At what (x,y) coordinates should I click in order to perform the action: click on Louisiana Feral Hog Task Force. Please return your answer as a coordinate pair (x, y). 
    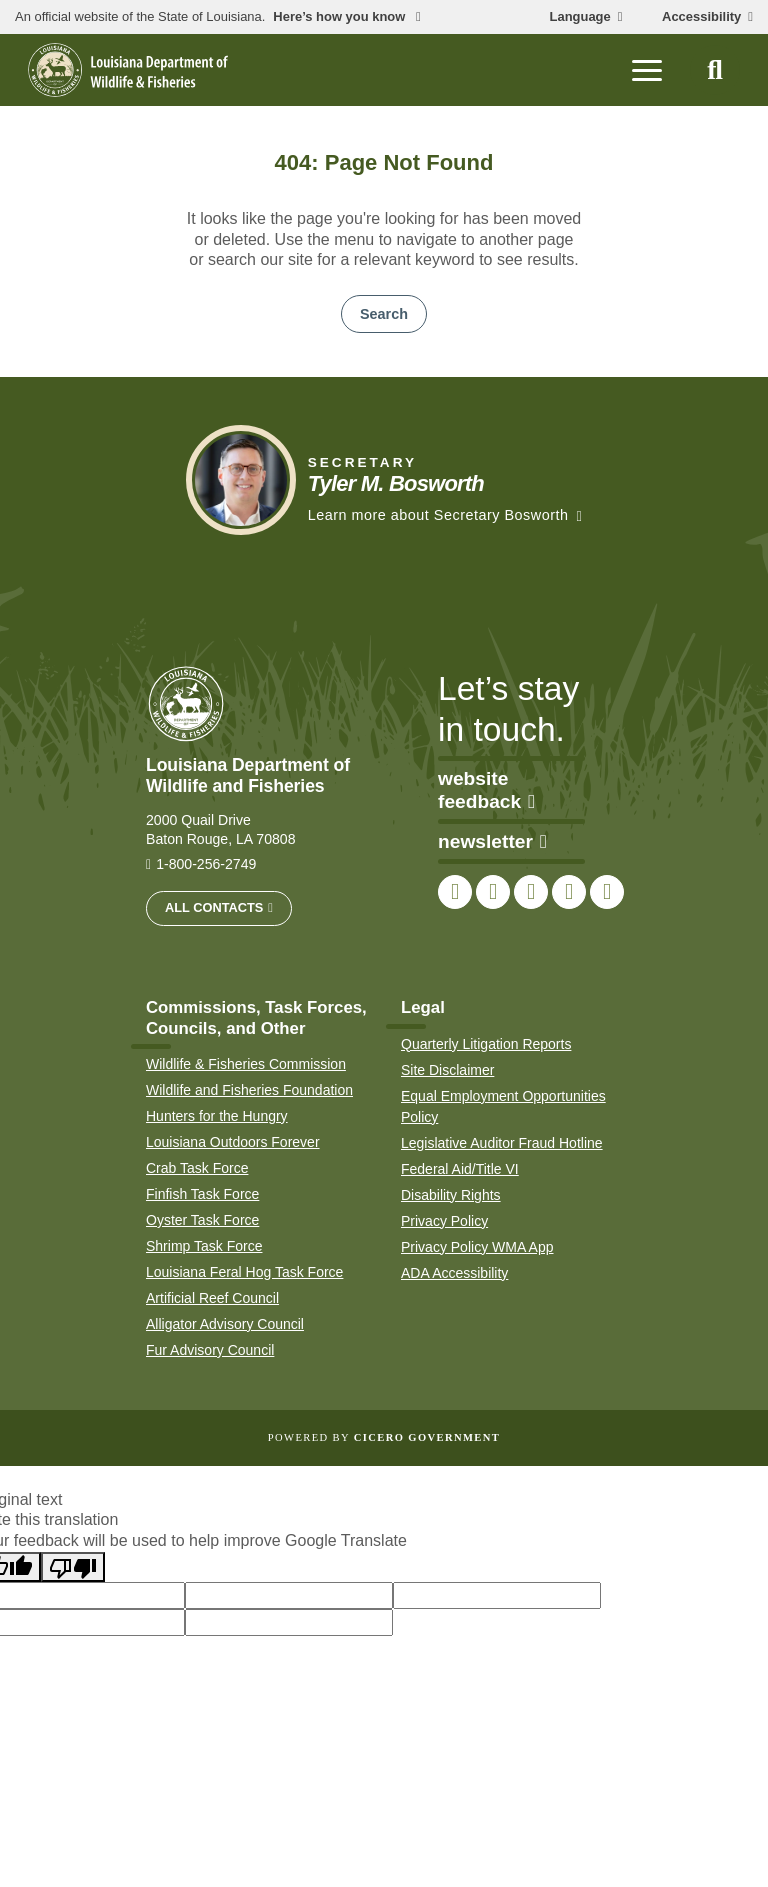
    Looking at the image, I should click on (244, 1272).